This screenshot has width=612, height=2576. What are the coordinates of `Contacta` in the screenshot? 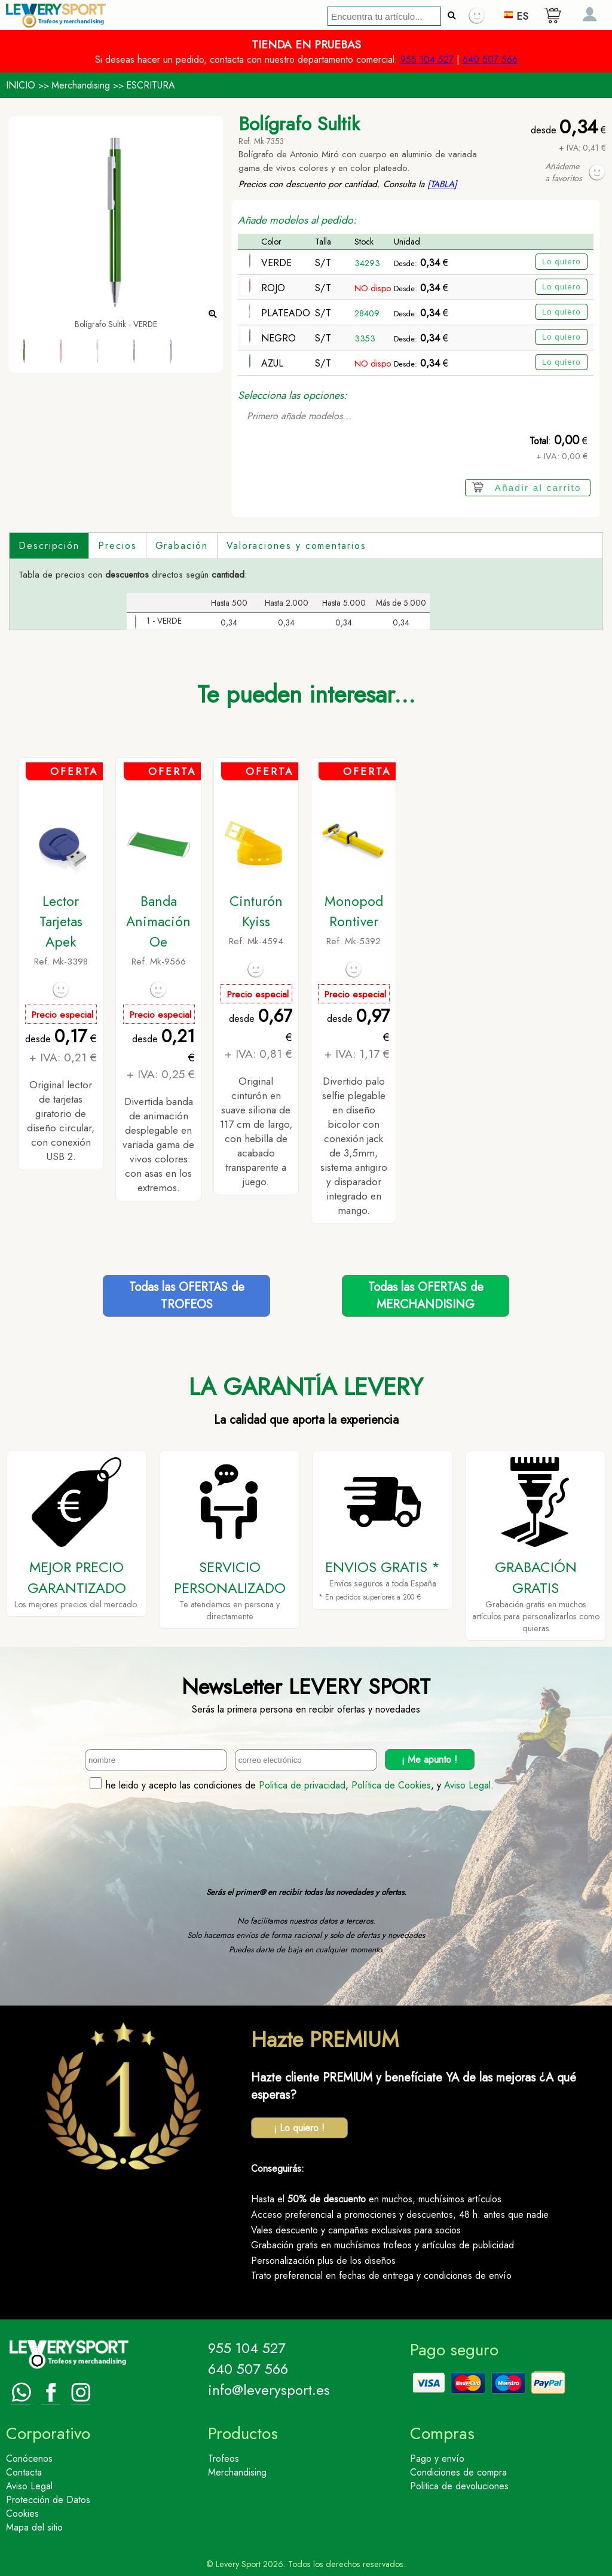 It's located at (24, 2472).